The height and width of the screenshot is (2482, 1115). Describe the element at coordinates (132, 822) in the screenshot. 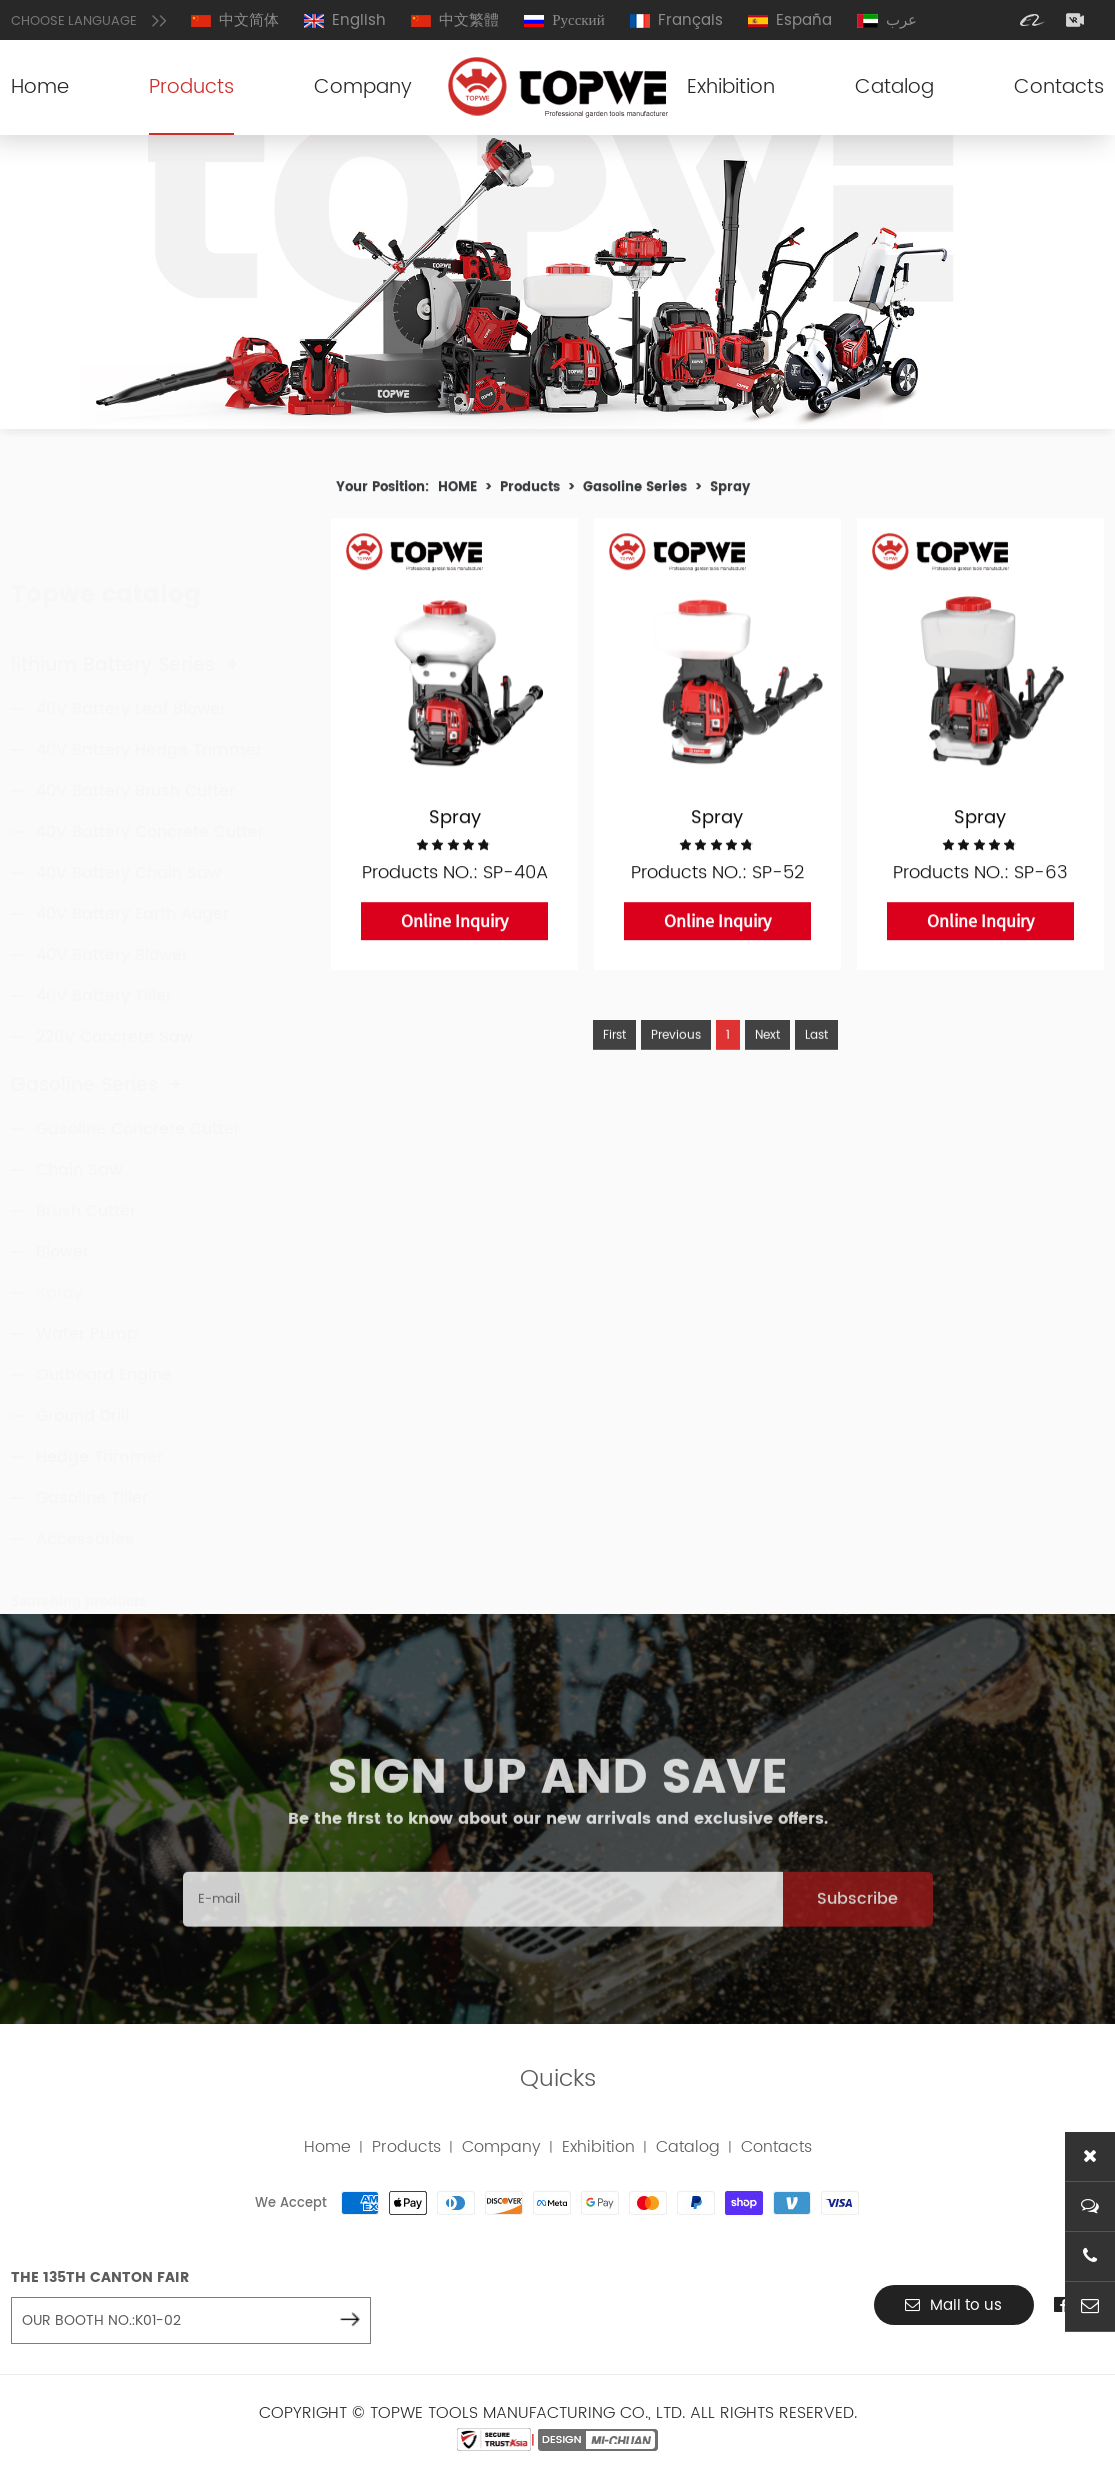

I see `40V Battery Earth Auger` at that location.